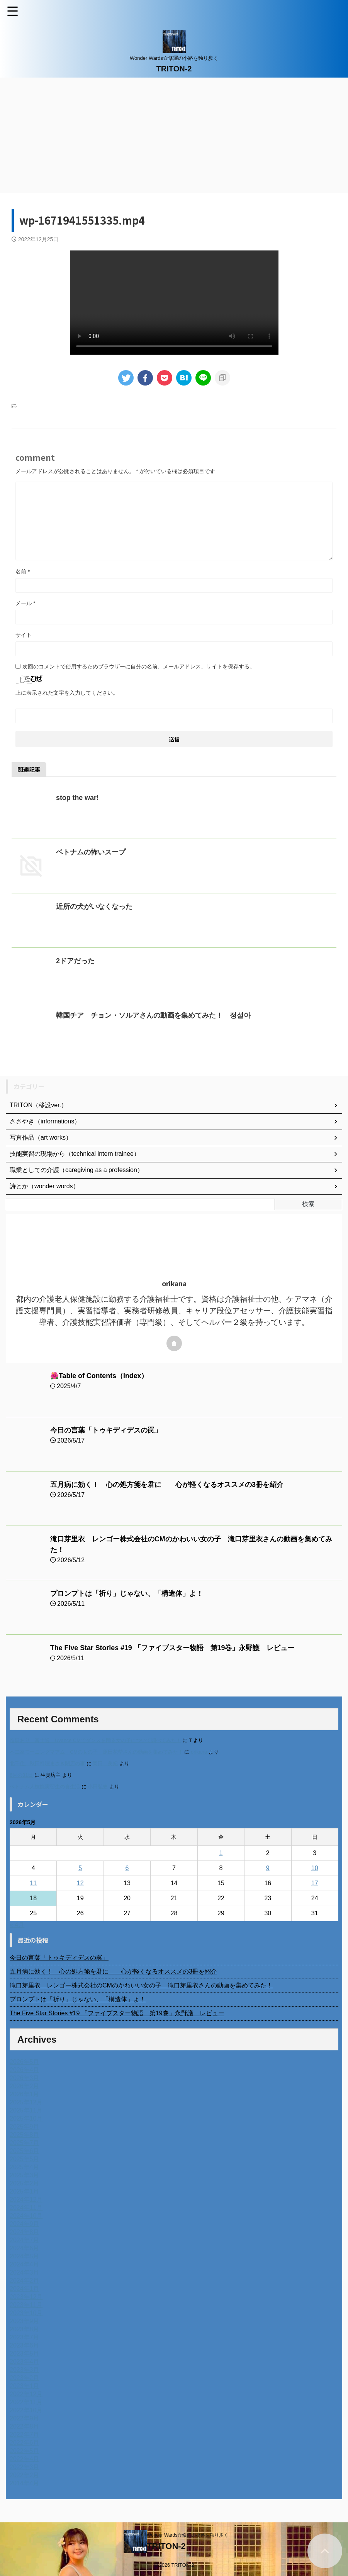 This screenshot has height=2576, width=348. What do you see at coordinates (66, 693) in the screenshot?
I see `上に表示された文字を入力してください。` at bounding box center [66, 693].